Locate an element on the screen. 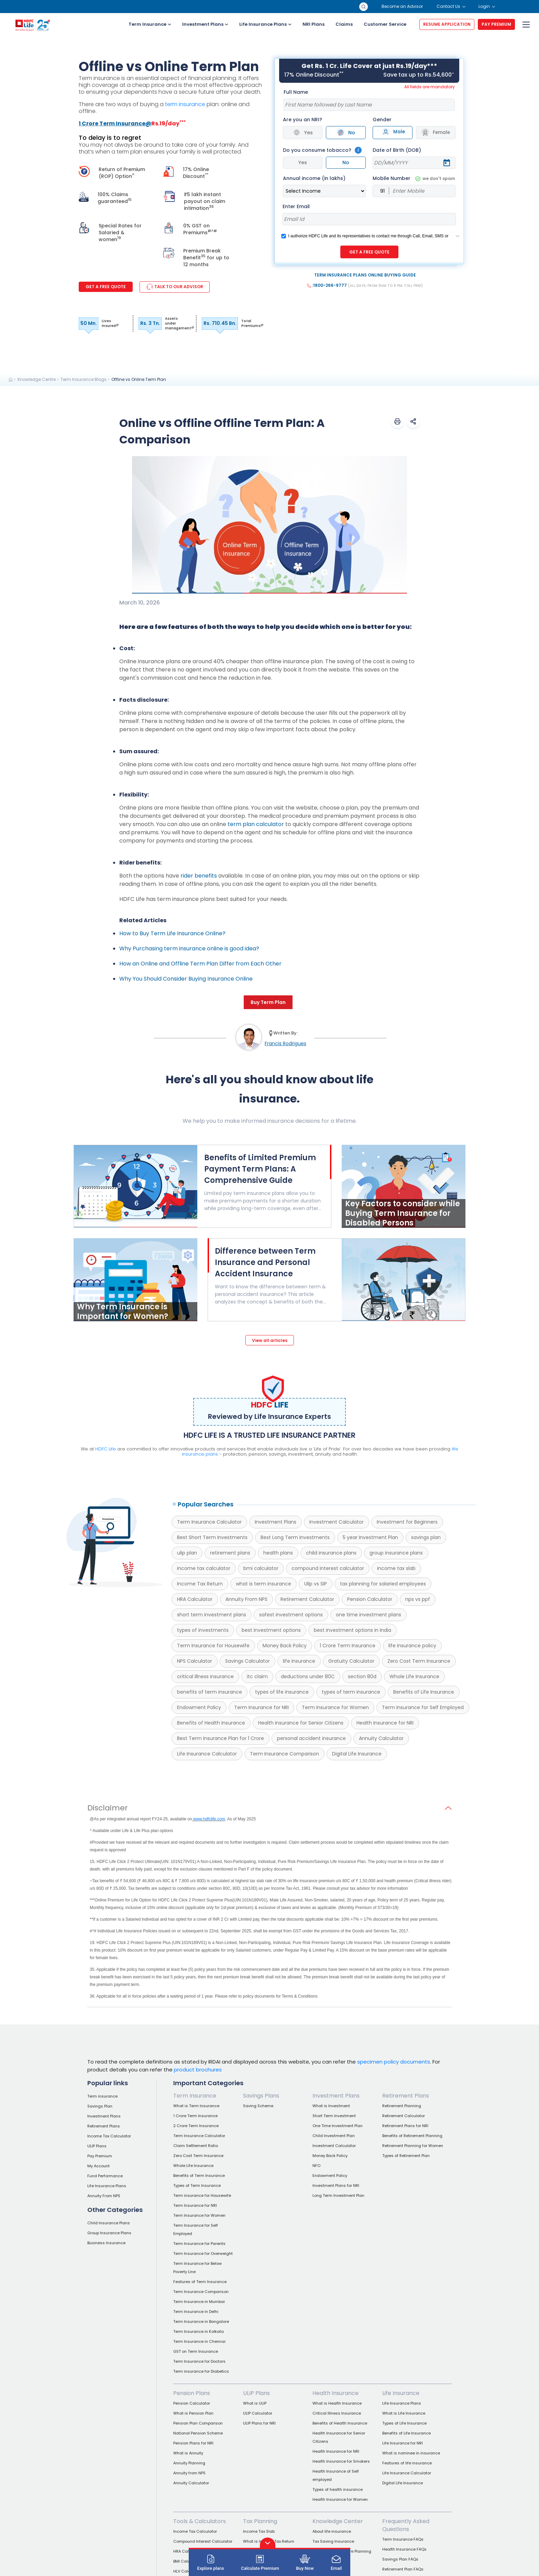 The height and width of the screenshot is (2576, 539). Digital Life Insurance is located at coordinates (357, 1753).